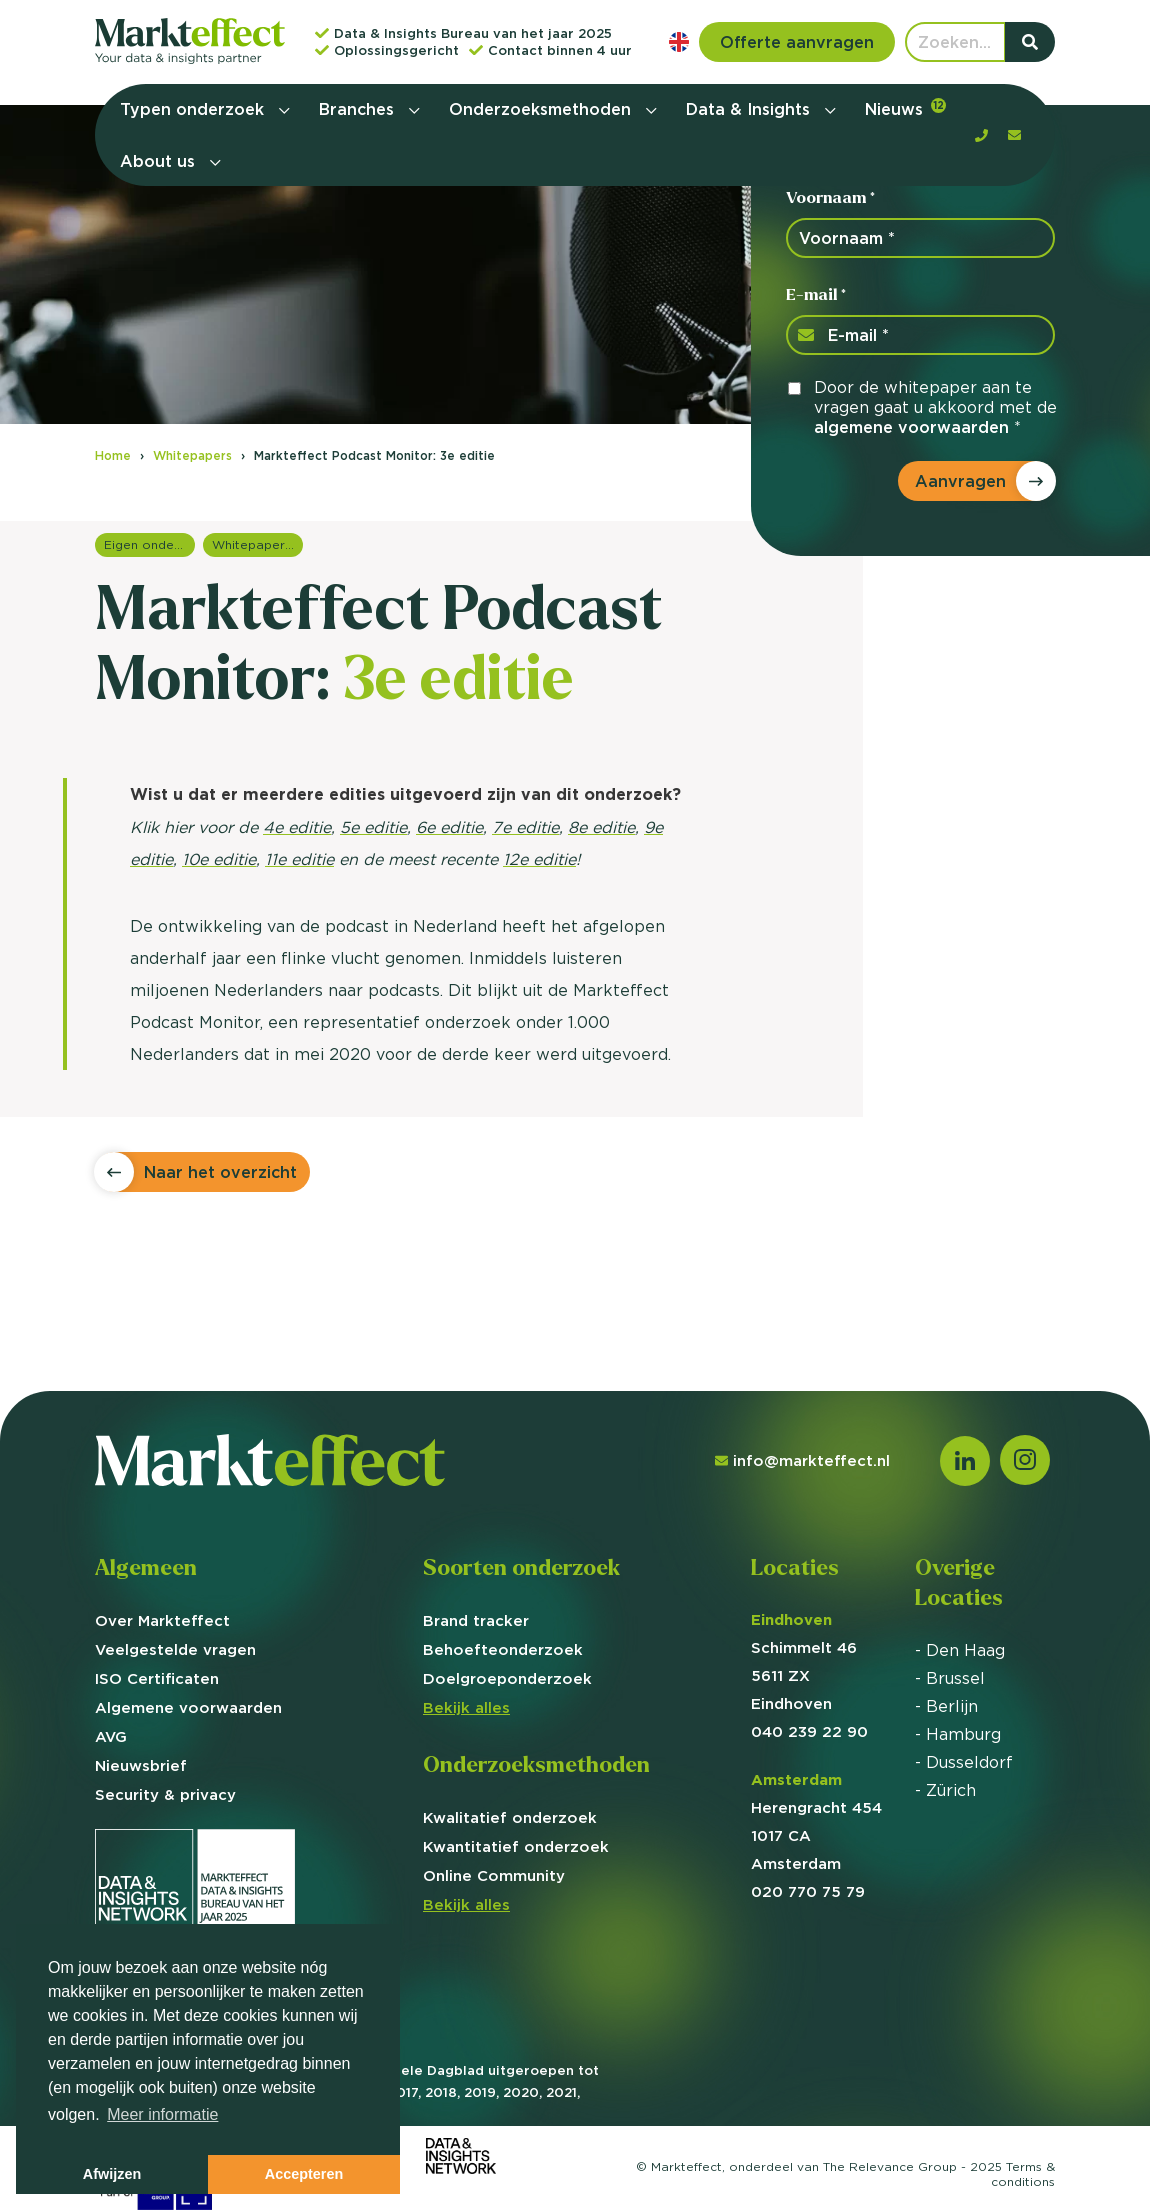 The image size is (1150, 2210). What do you see at coordinates (466, 1707) in the screenshot?
I see `Bekijk alles` at bounding box center [466, 1707].